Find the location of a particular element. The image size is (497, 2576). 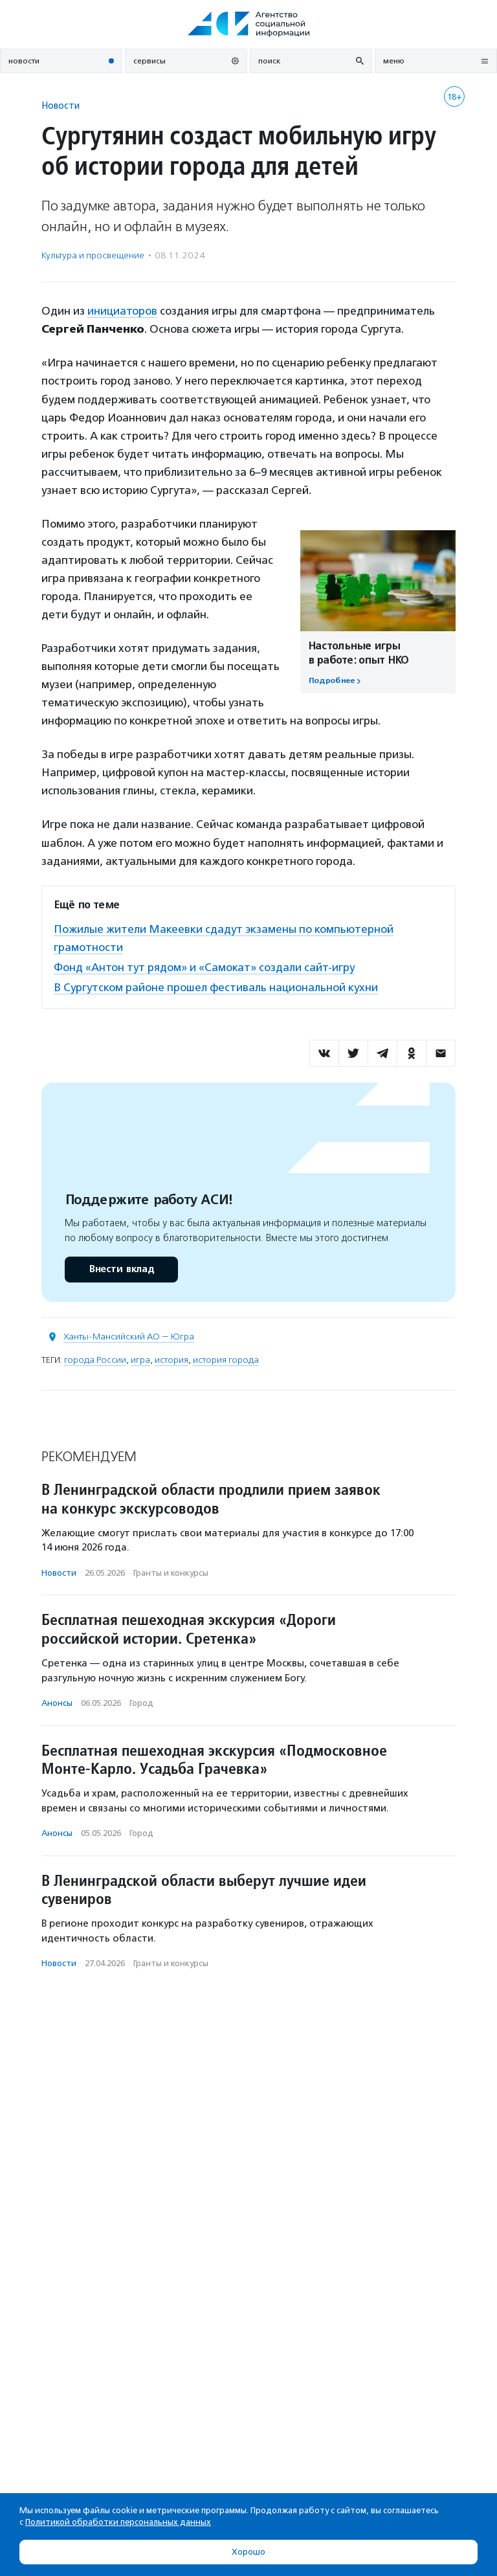

Культура и просвещение is located at coordinates (92, 255).